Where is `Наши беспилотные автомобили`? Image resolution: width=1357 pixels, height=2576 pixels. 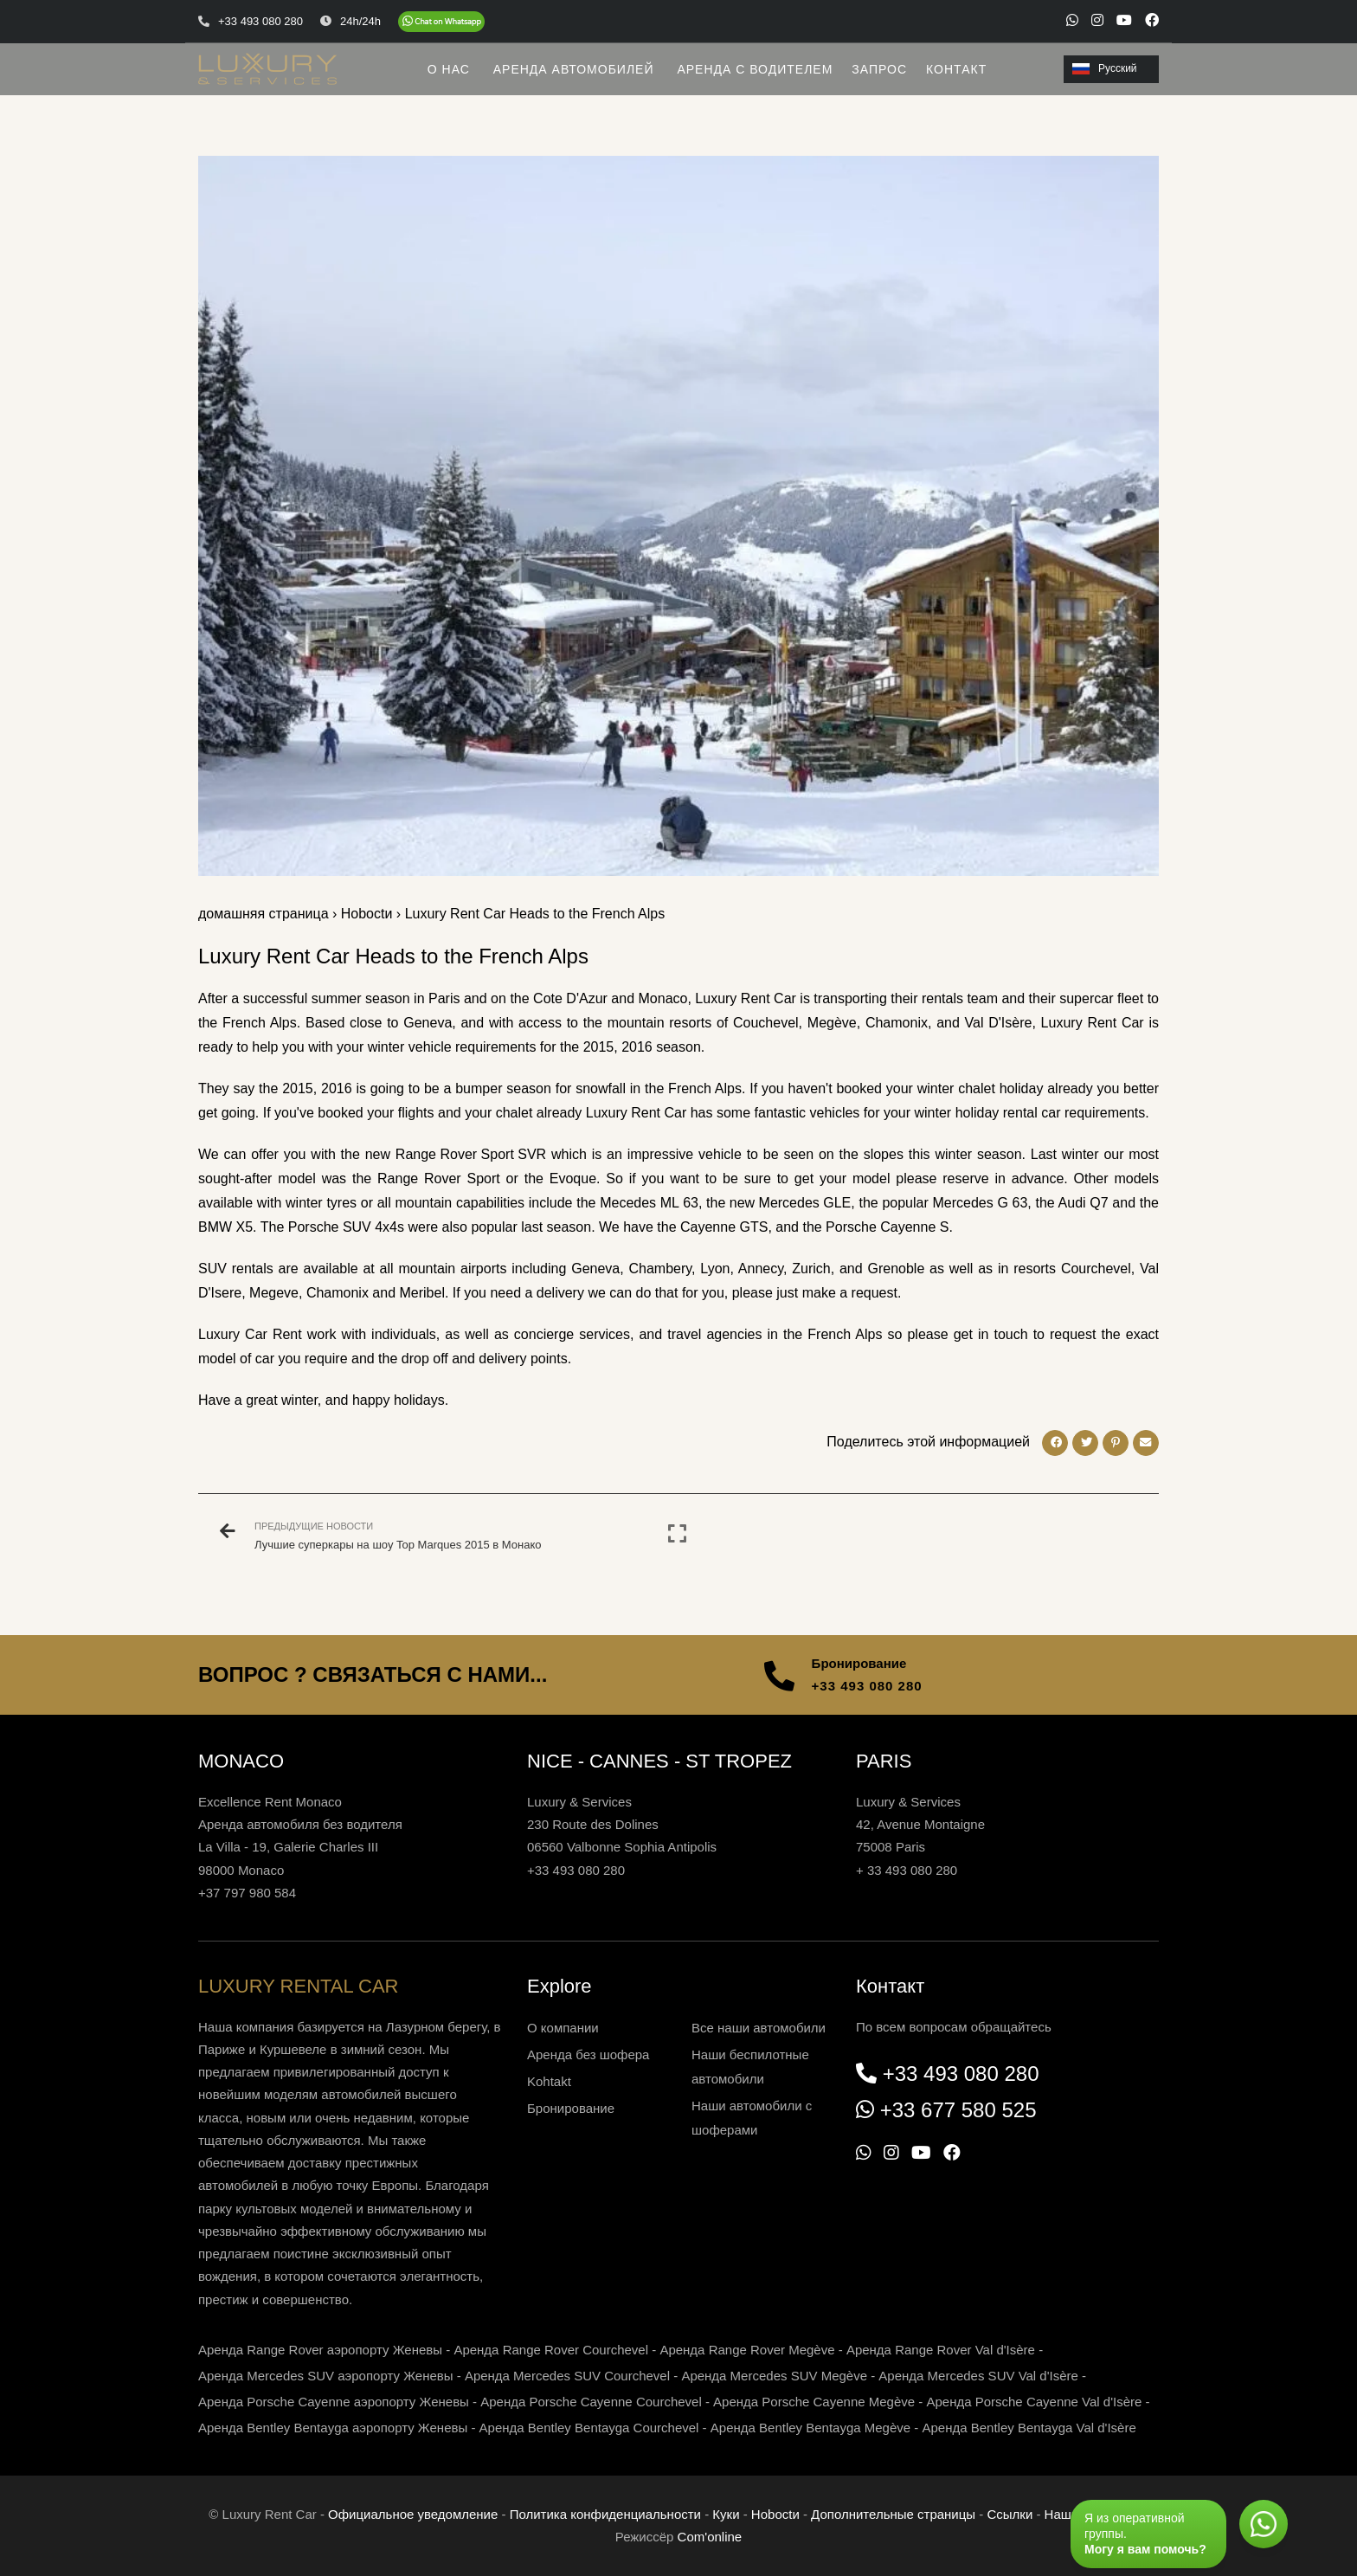
Наши беспилотные автомобили is located at coordinates (750, 2066).